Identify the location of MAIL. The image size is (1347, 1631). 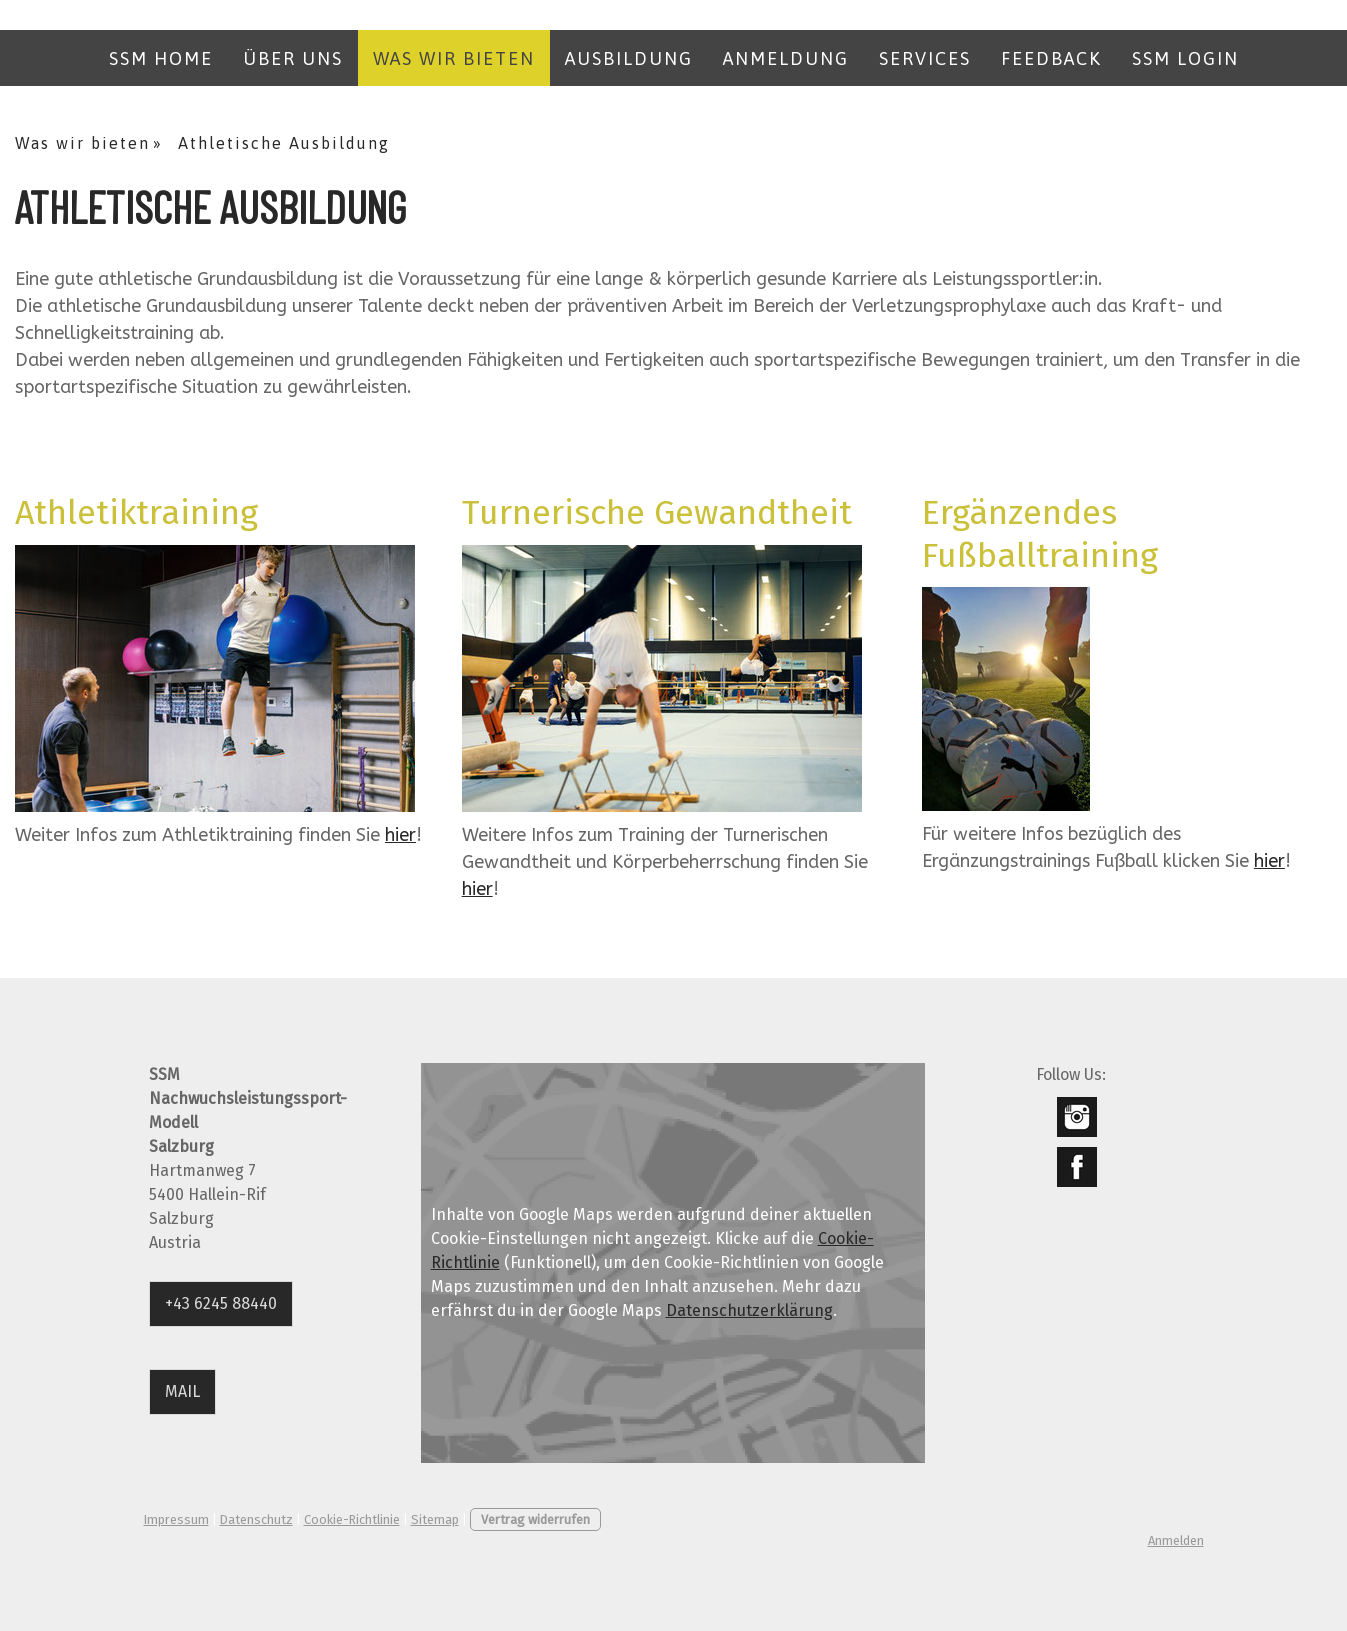
(182, 1391).